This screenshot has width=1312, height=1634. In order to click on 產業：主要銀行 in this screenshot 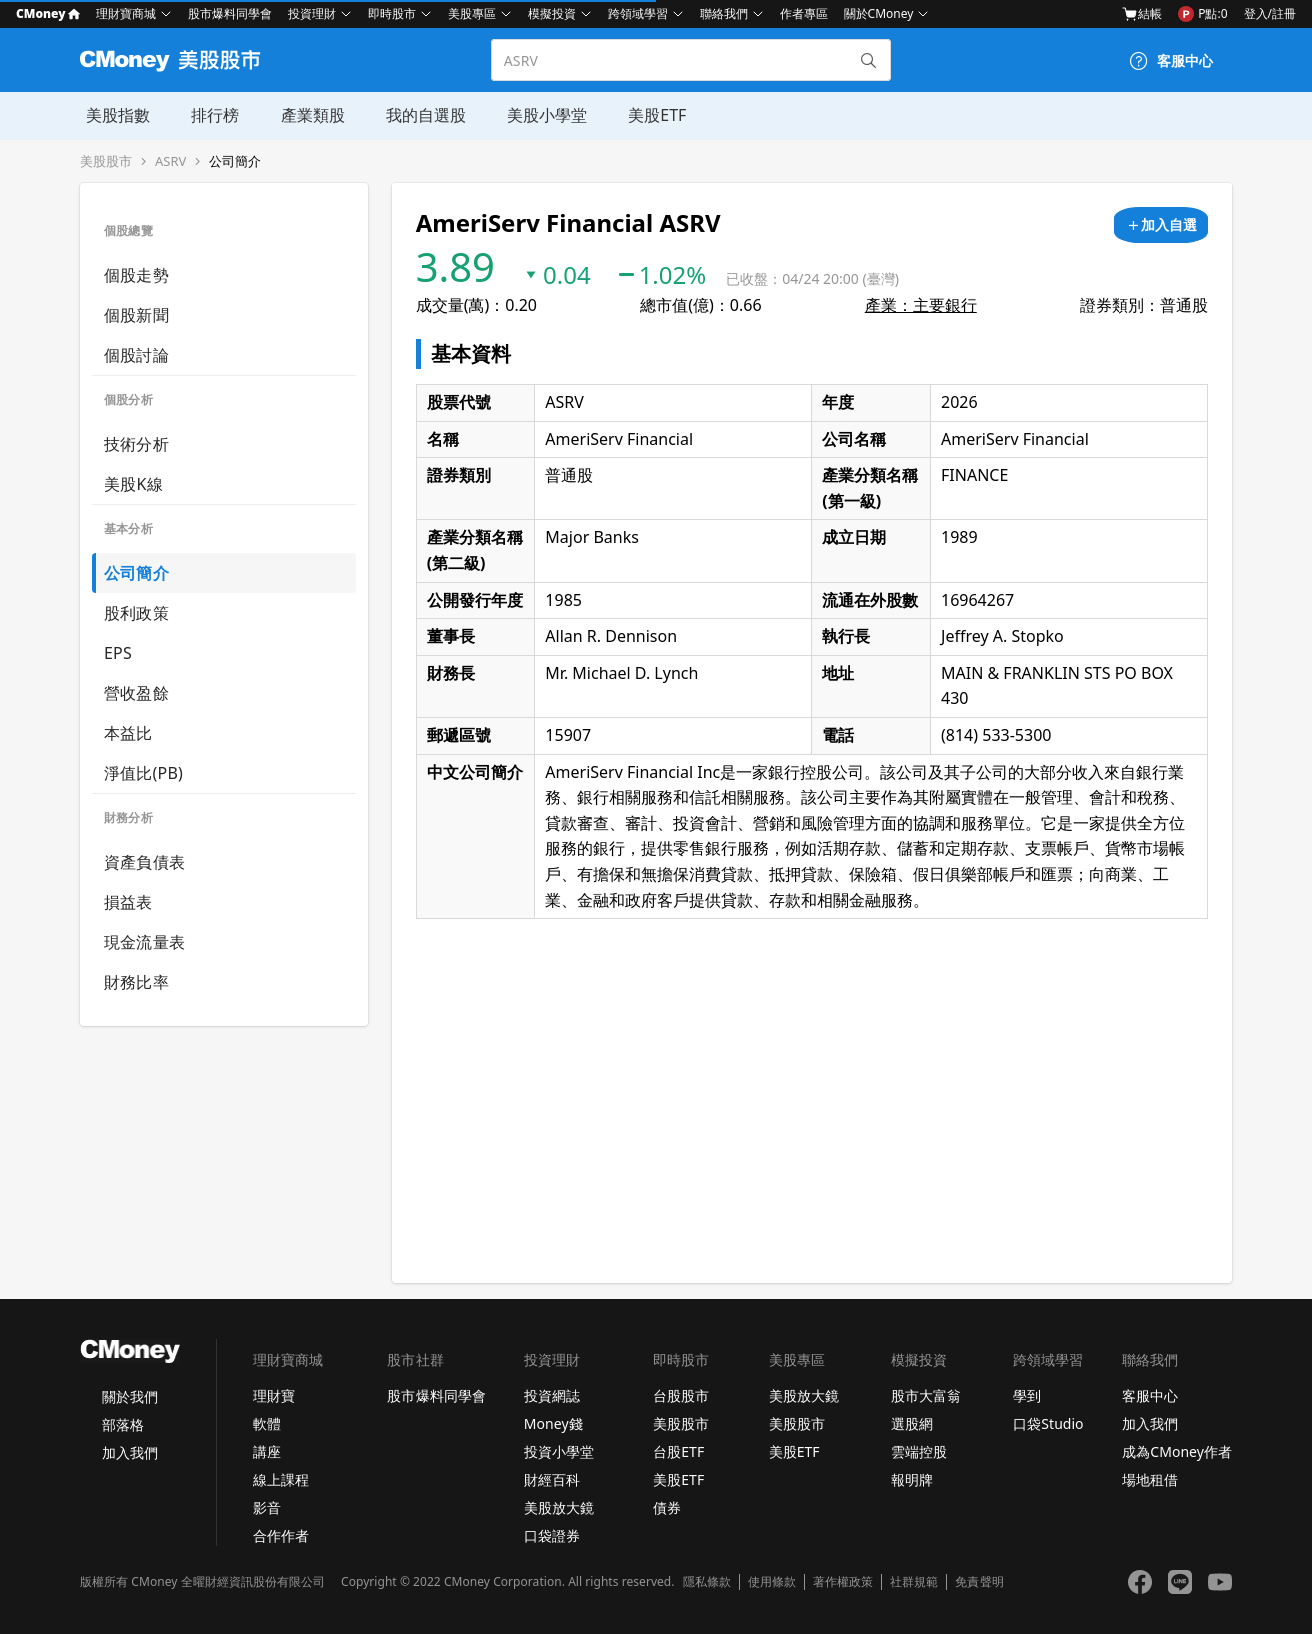, I will do `click(921, 305)`.